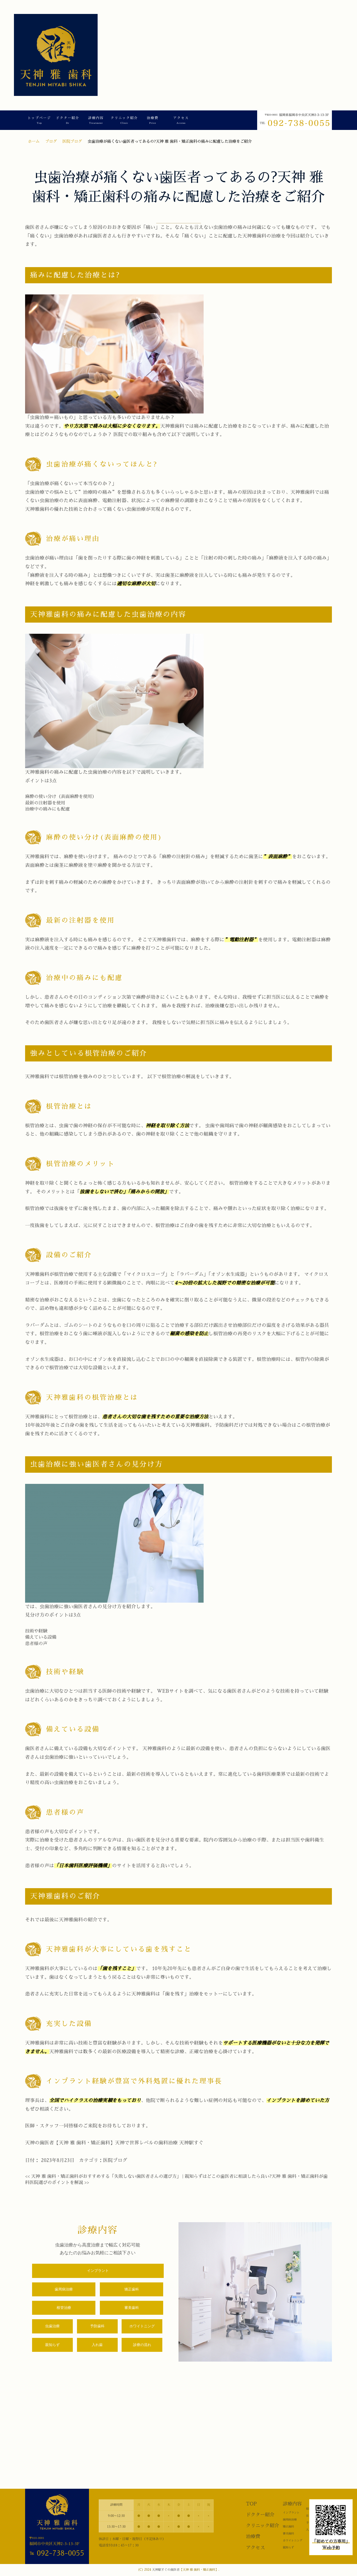 The image size is (357, 2576). Describe the element at coordinates (96, 120) in the screenshot. I see `診療内容` at that location.